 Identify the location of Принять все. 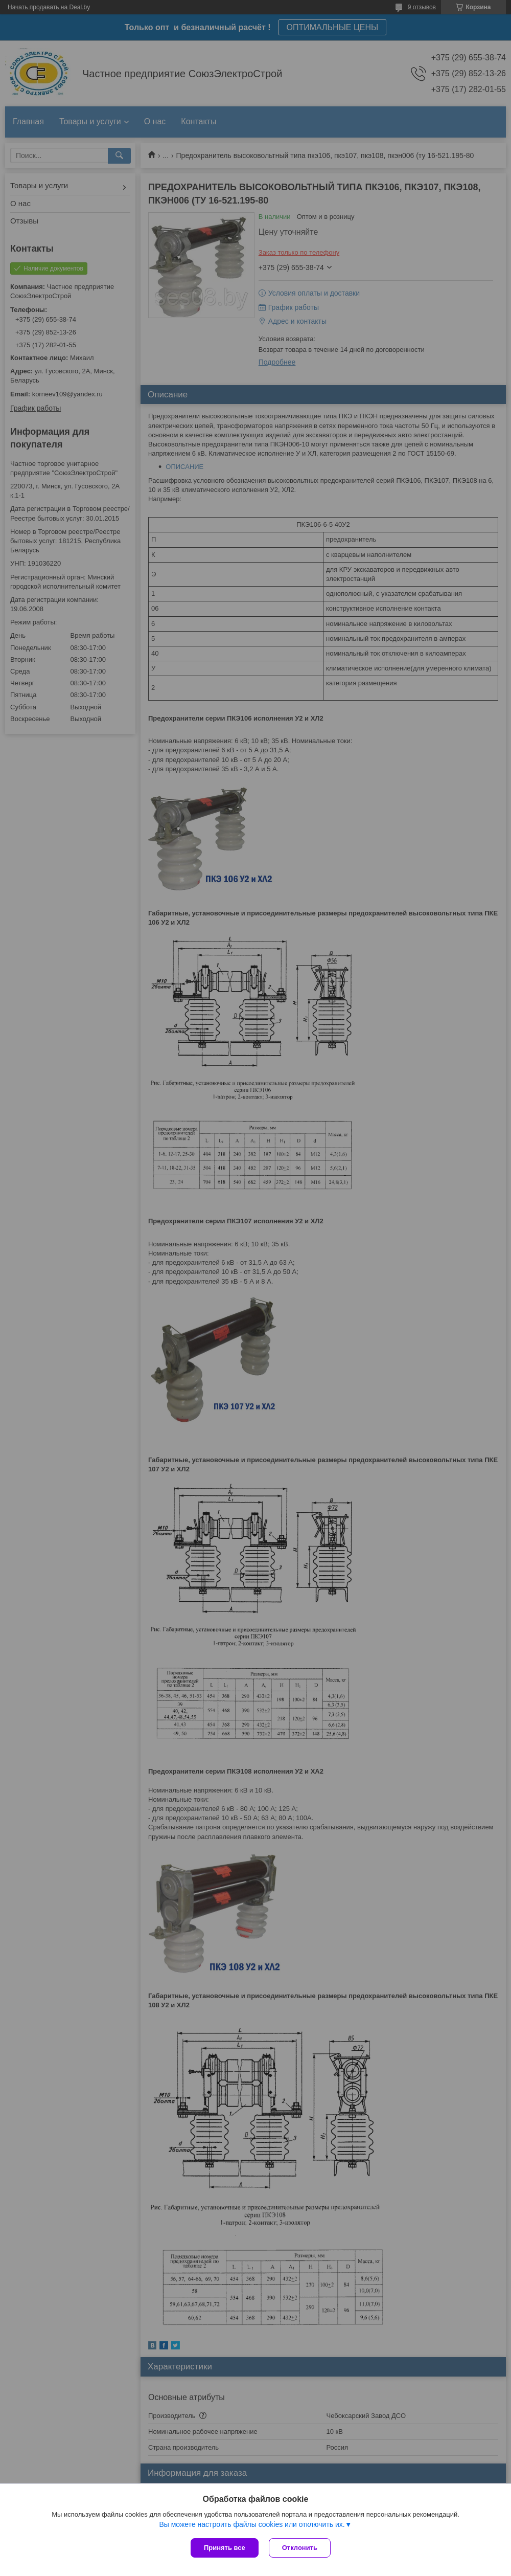
(224, 2547).